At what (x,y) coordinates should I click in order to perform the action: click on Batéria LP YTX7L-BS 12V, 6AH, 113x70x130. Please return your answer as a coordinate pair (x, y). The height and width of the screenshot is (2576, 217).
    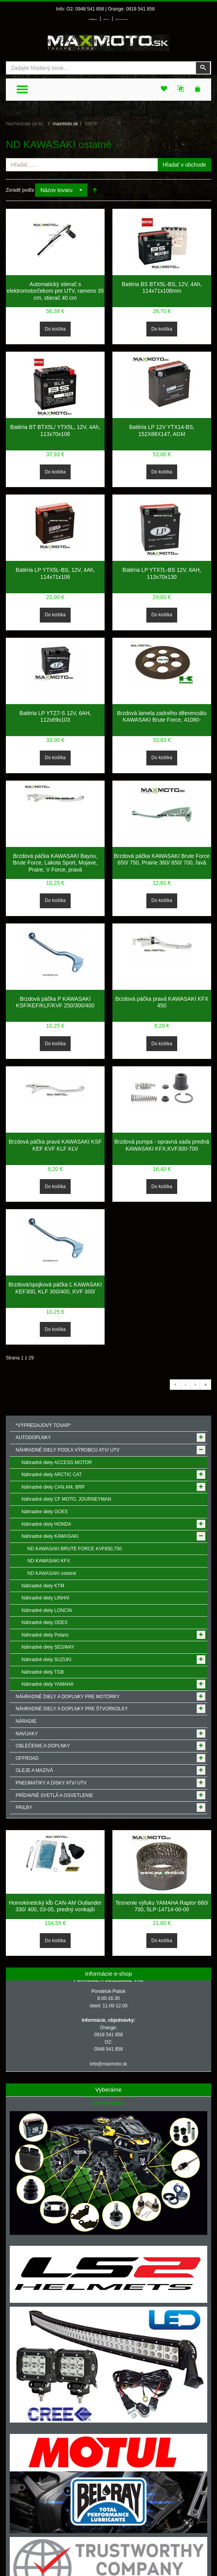
    Looking at the image, I should click on (162, 573).